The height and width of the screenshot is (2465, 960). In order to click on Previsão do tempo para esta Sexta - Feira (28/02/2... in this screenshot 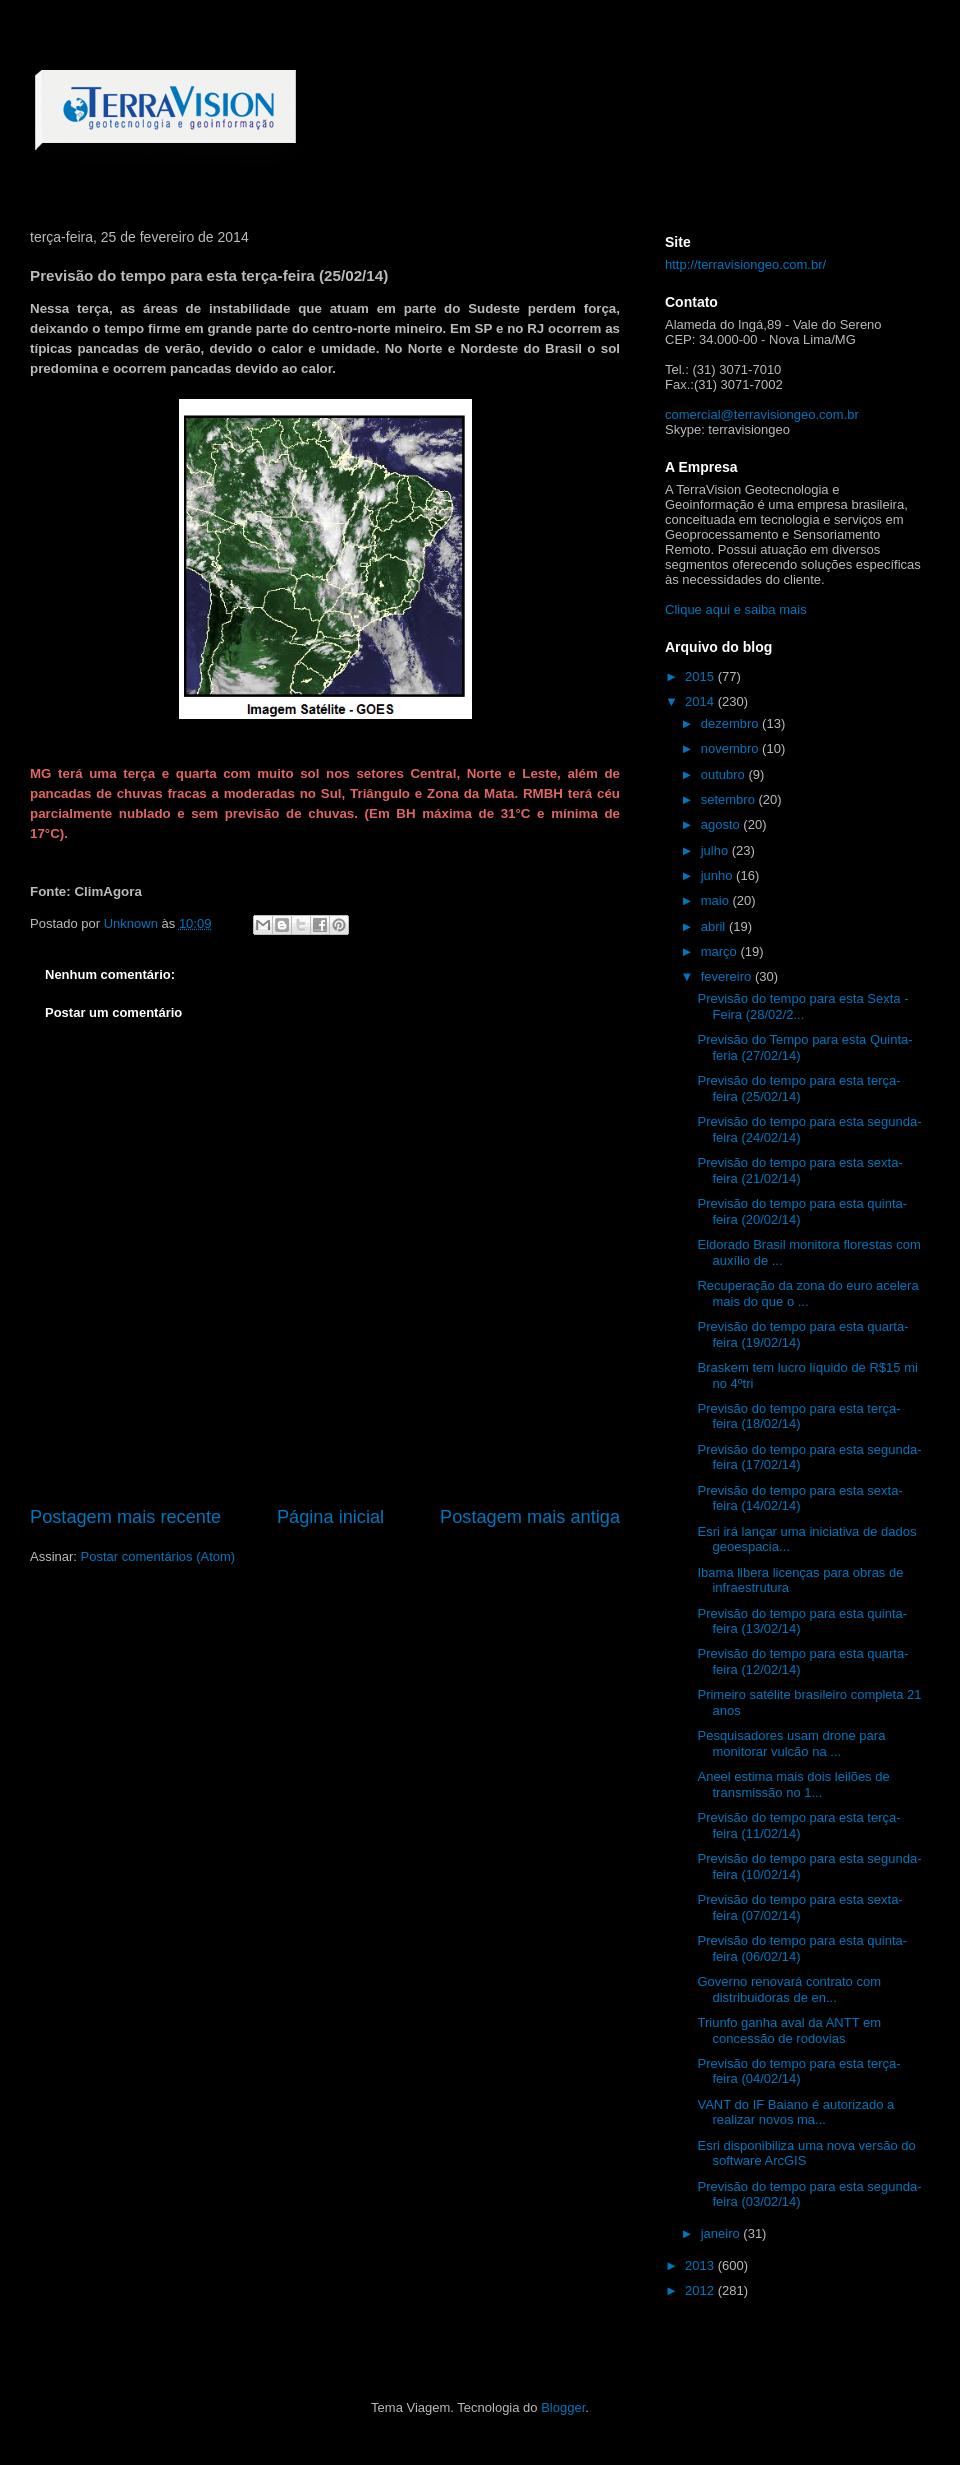, I will do `click(802, 1006)`.